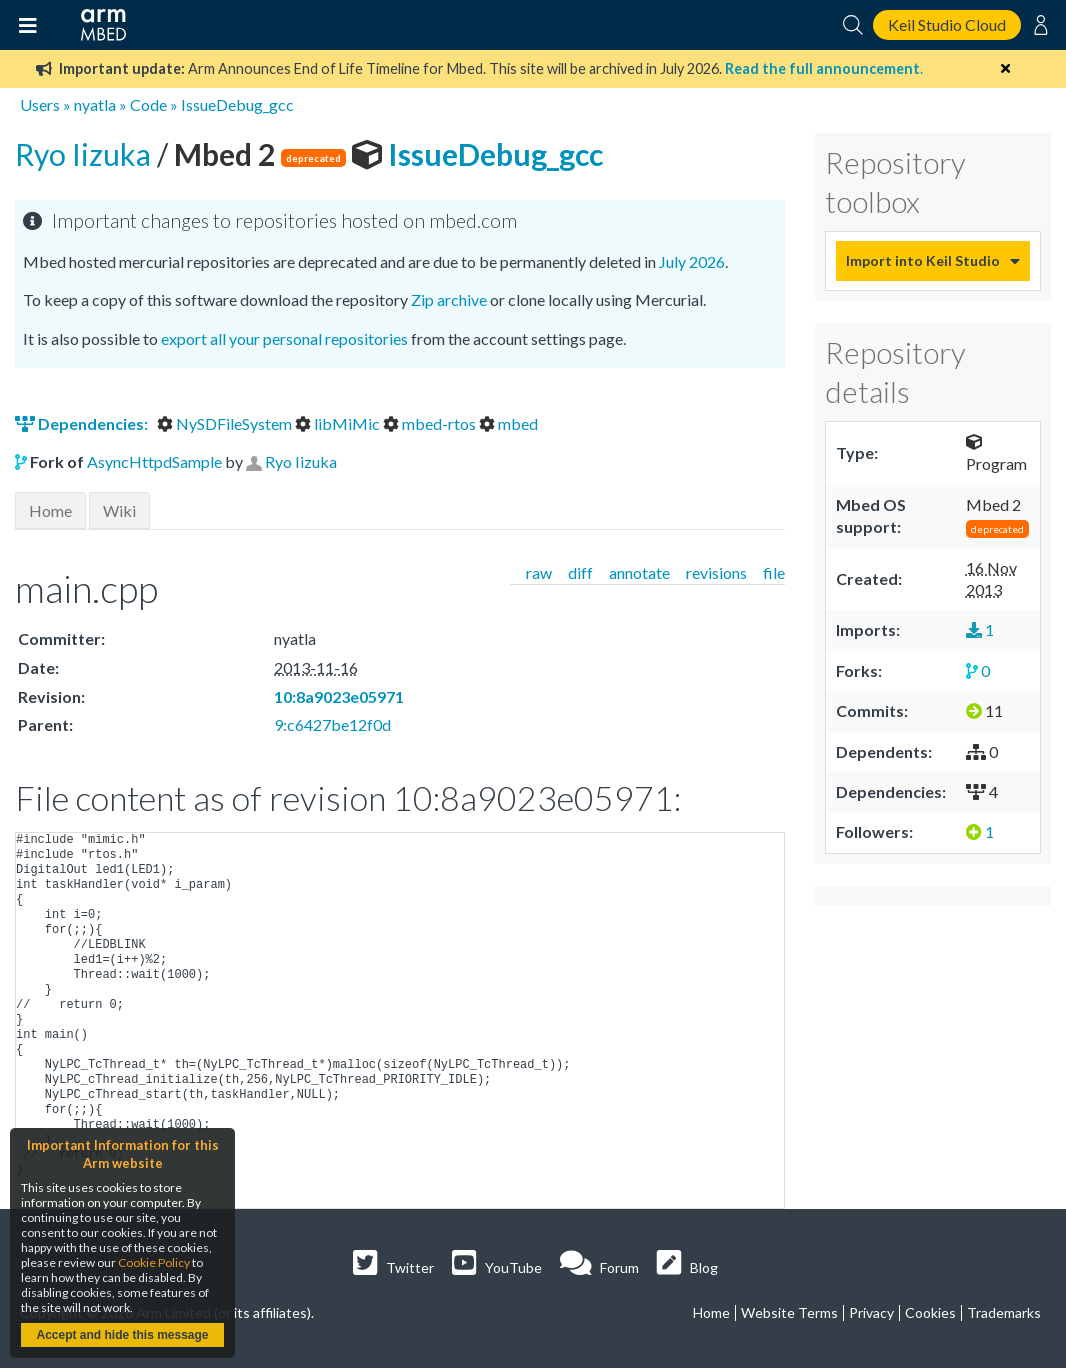  I want to click on 10:8a9023e05971, so click(339, 696).